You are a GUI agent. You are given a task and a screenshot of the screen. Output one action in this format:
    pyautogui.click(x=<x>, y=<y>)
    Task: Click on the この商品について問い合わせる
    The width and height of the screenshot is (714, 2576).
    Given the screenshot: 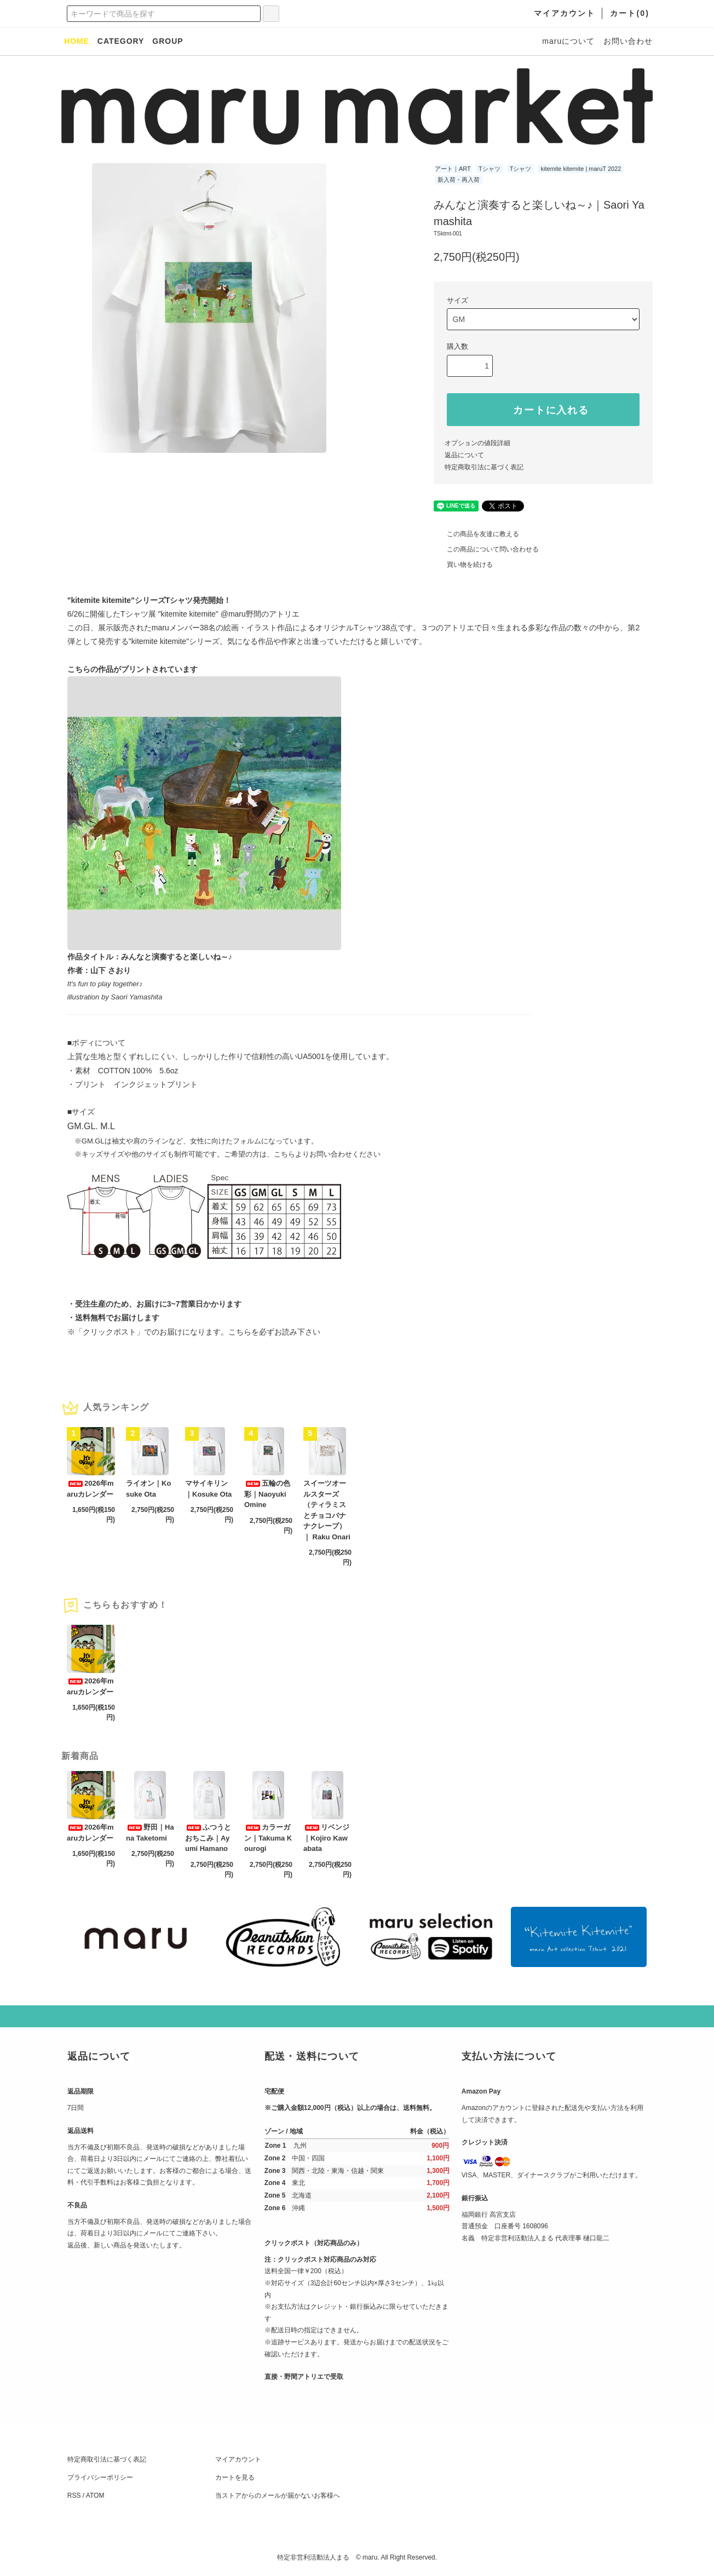 What is the action you would take?
    pyautogui.click(x=486, y=549)
    